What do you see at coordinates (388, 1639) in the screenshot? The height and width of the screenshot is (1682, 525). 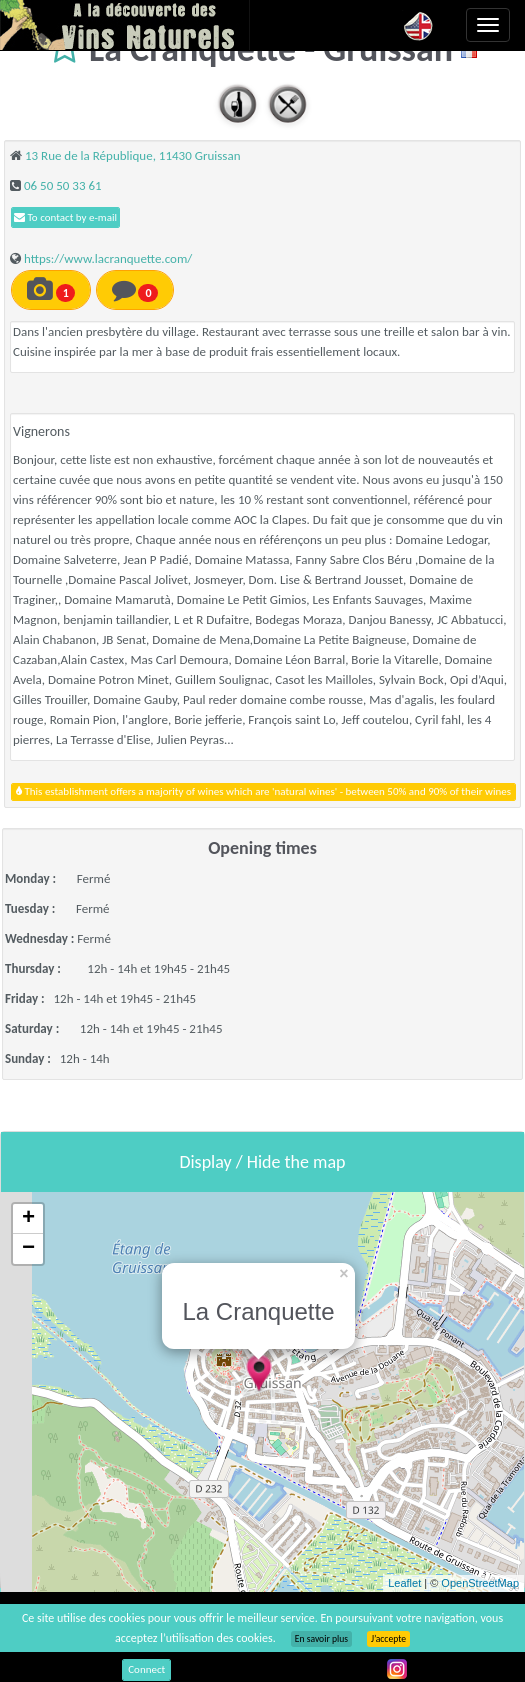 I see `J’accepte` at bounding box center [388, 1639].